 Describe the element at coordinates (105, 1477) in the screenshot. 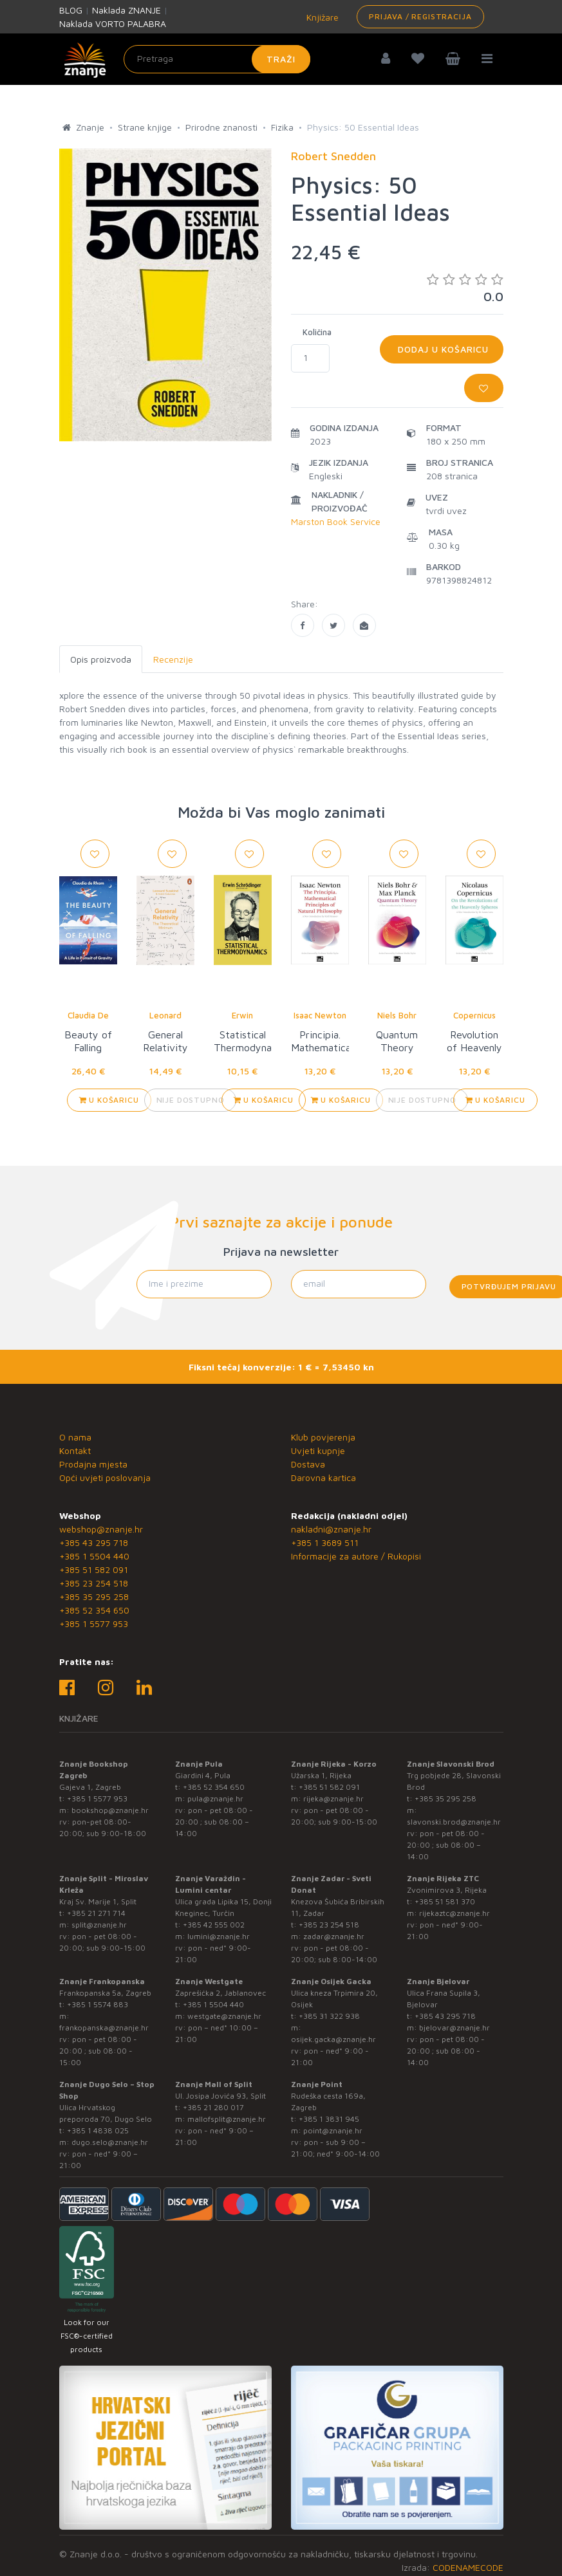

I see `Opći uvjeti poslovanja` at that location.